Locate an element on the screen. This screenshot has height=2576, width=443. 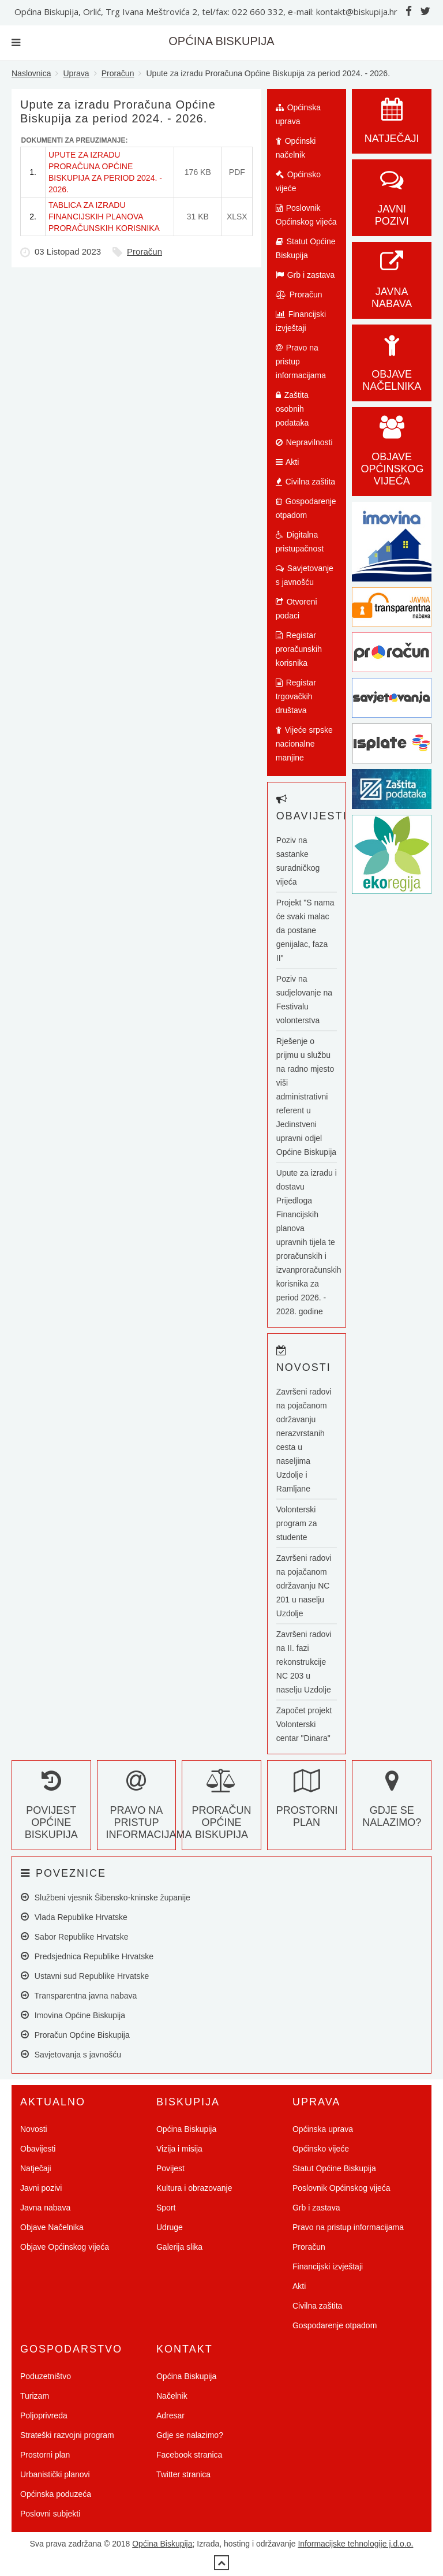
Volonterski program za studente is located at coordinates (296, 1523).